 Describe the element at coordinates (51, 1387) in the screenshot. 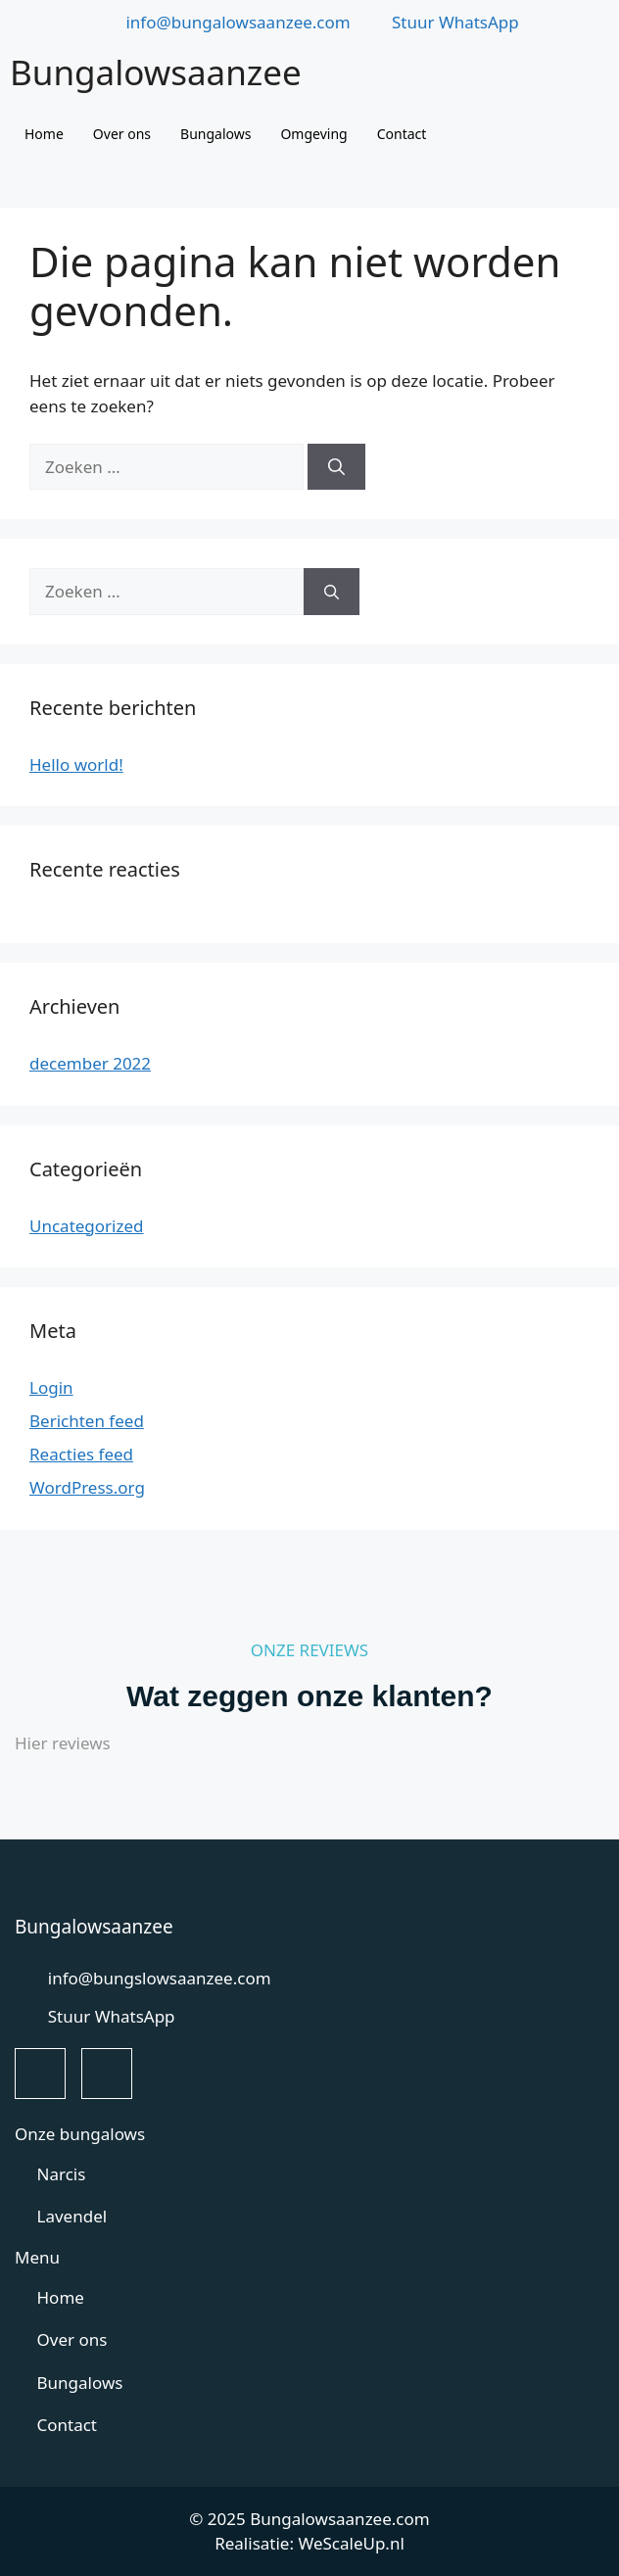

I see `Login` at that location.